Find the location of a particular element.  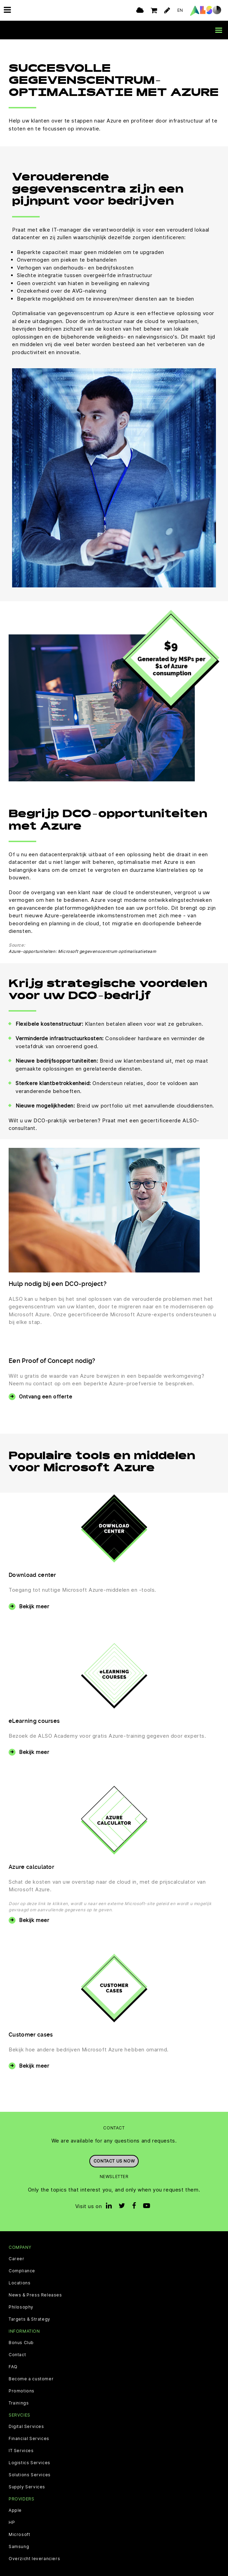

HP is located at coordinates (12, 2522).